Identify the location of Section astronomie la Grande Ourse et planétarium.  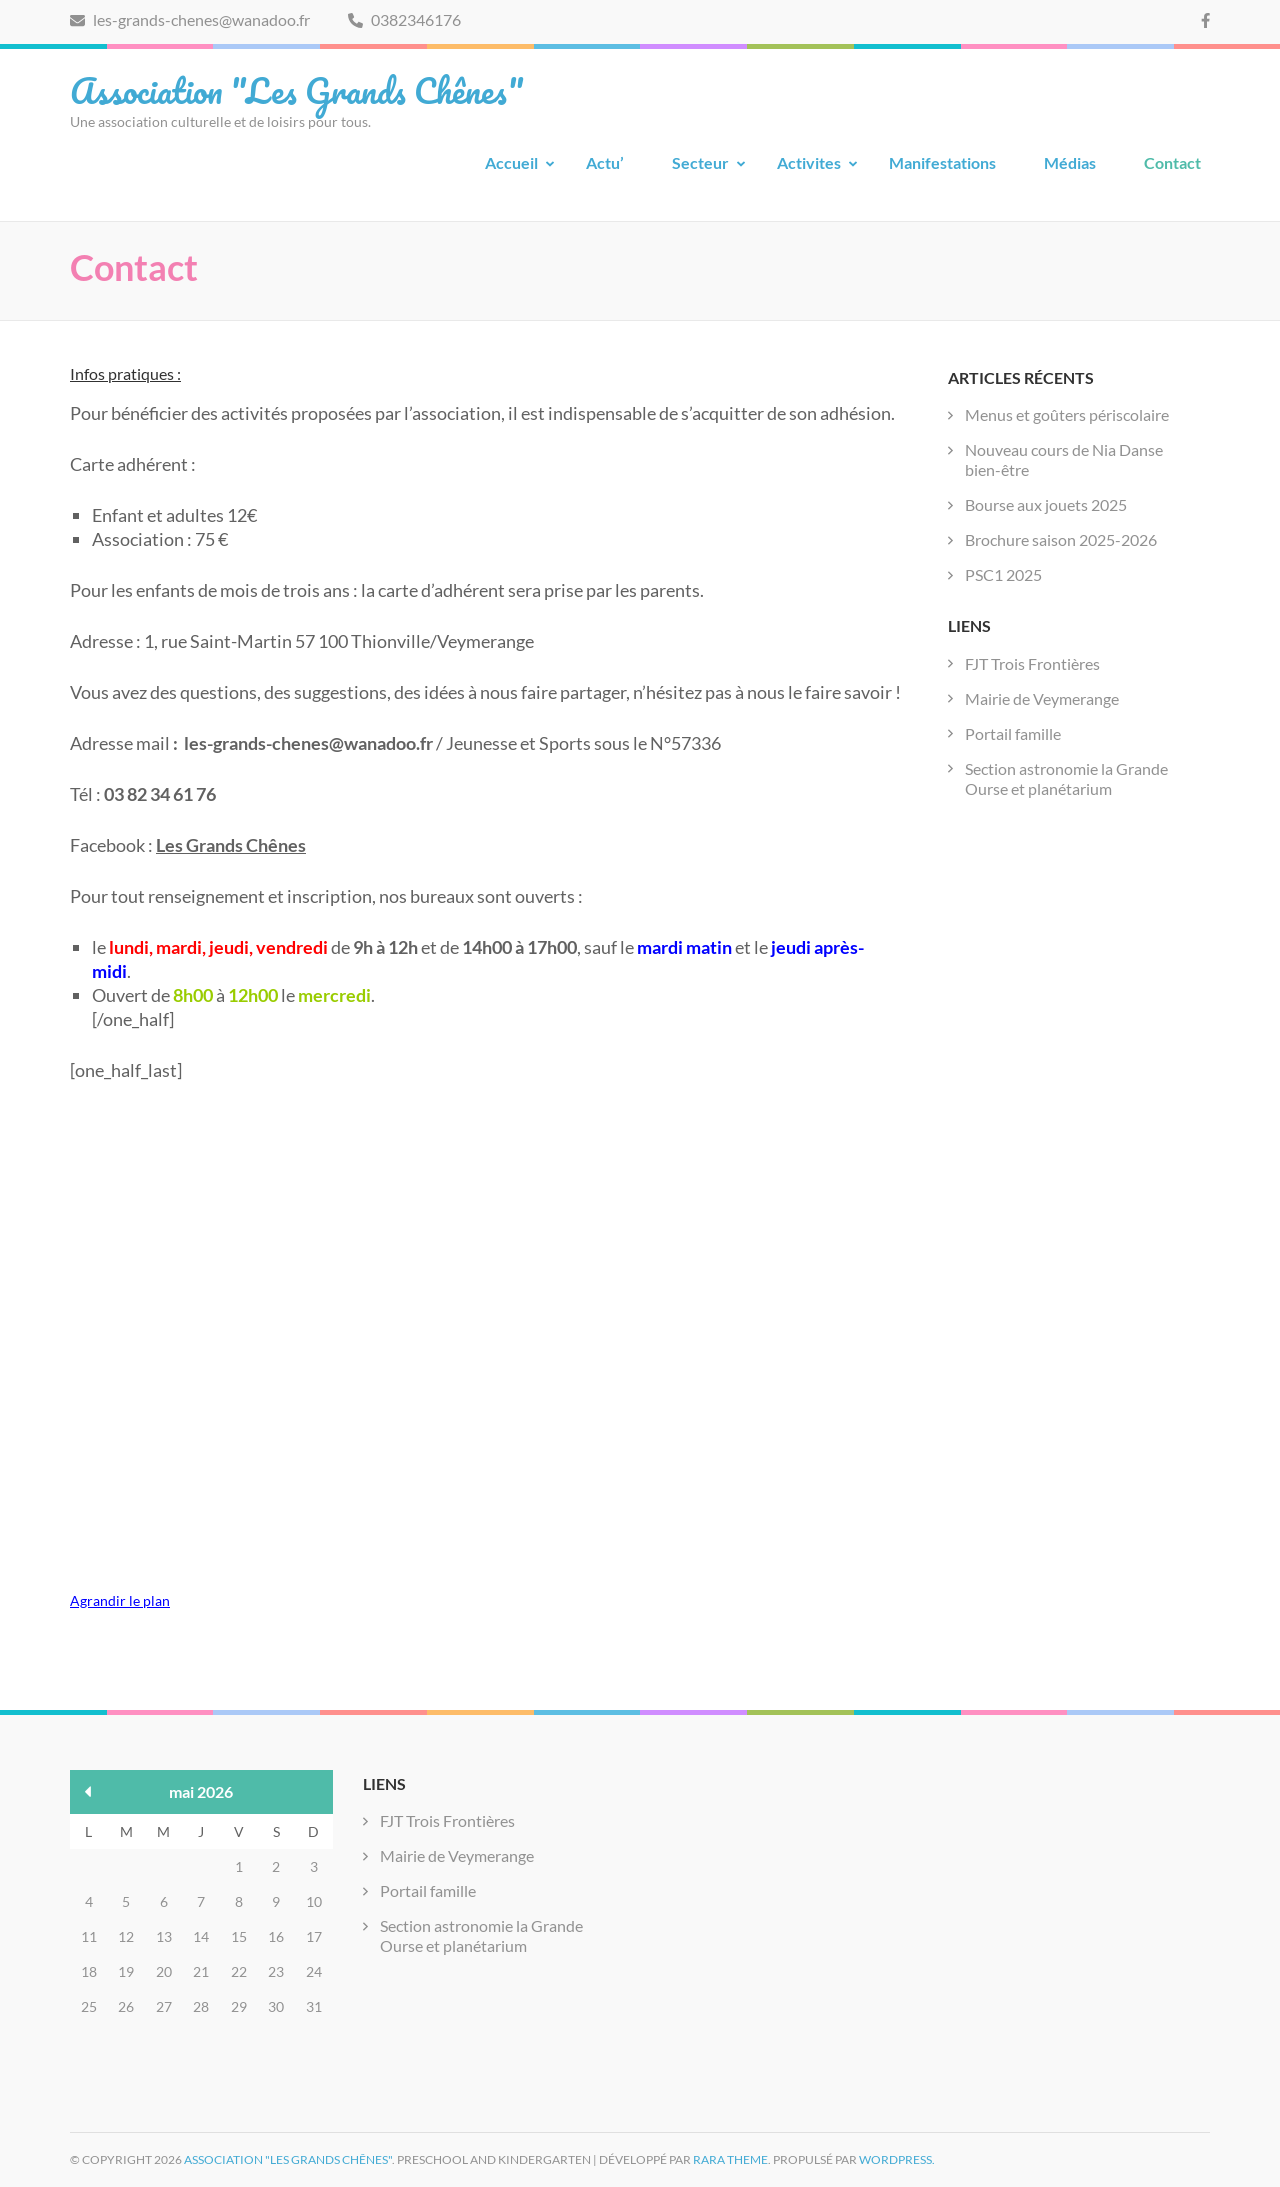
(1066, 778).